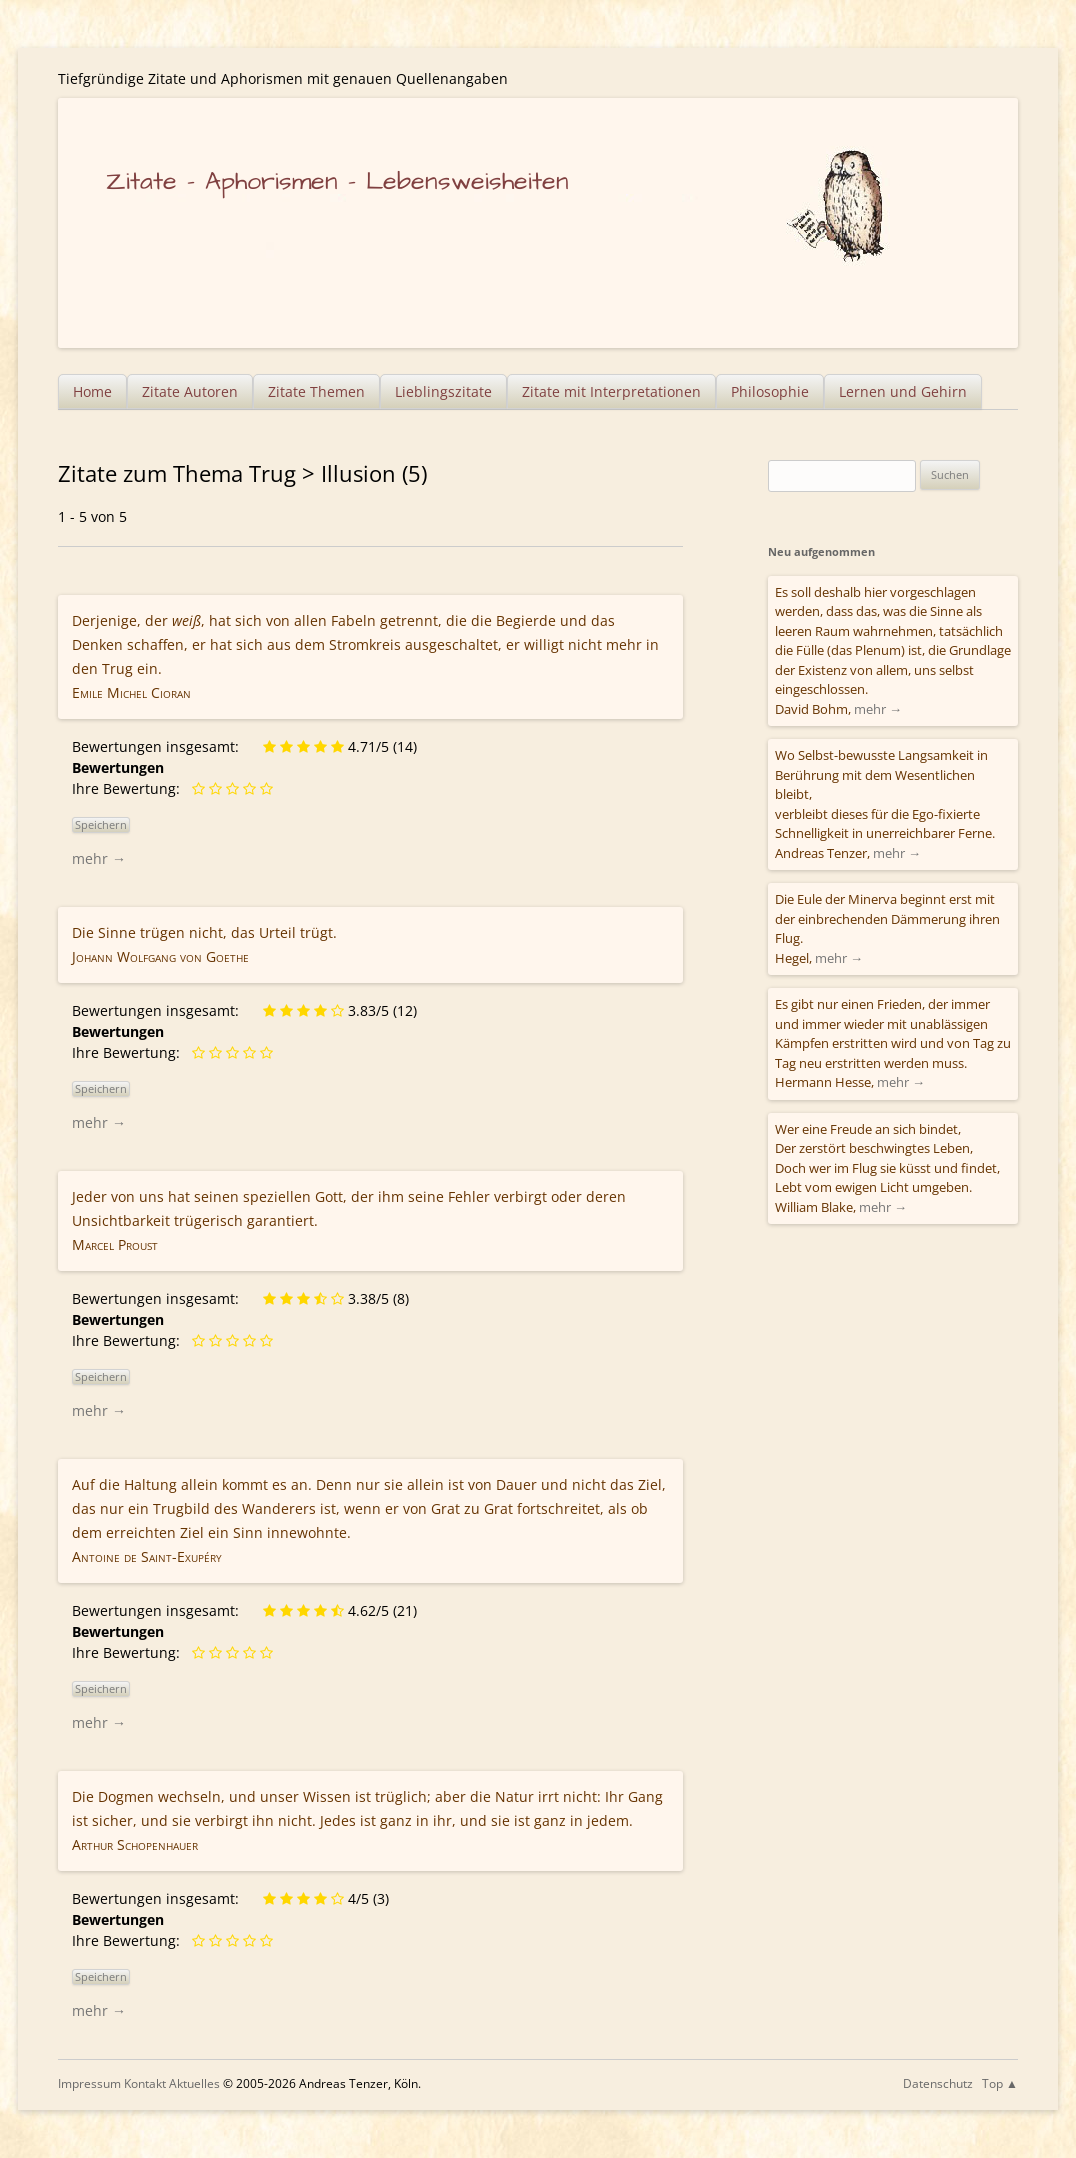 Image resolution: width=1076 pixels, height=2158 pixels. Describe the element at coordinates (443, 391) in the screenshot. I see `Lieblingszitate` at that location.